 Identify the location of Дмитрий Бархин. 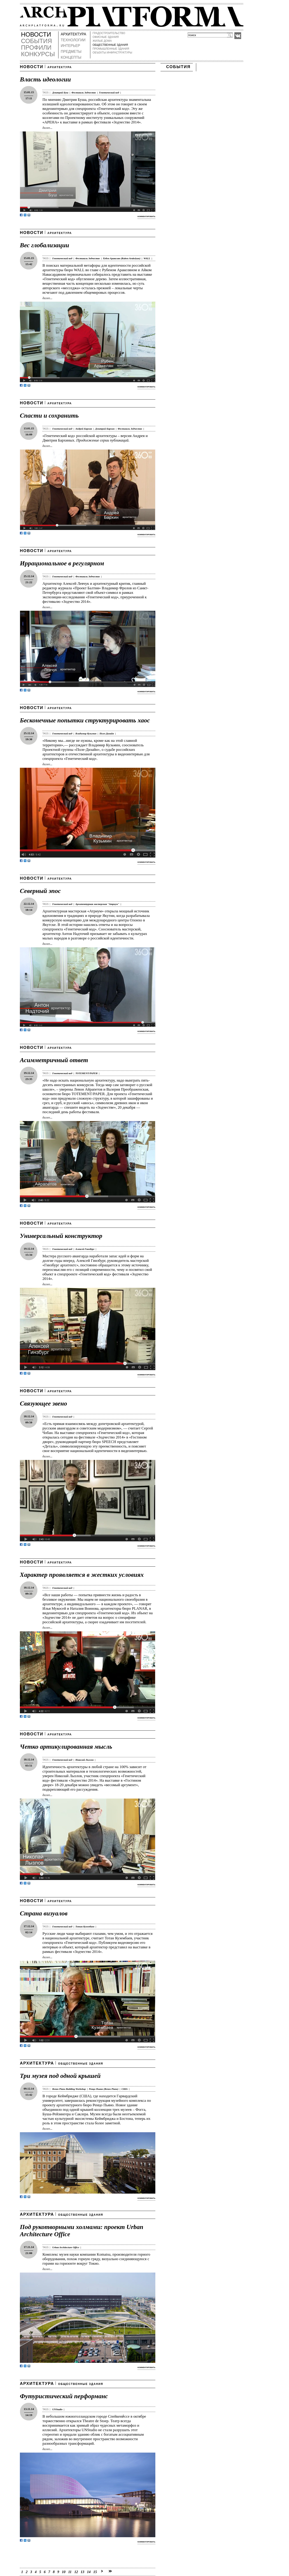
(105, 428).